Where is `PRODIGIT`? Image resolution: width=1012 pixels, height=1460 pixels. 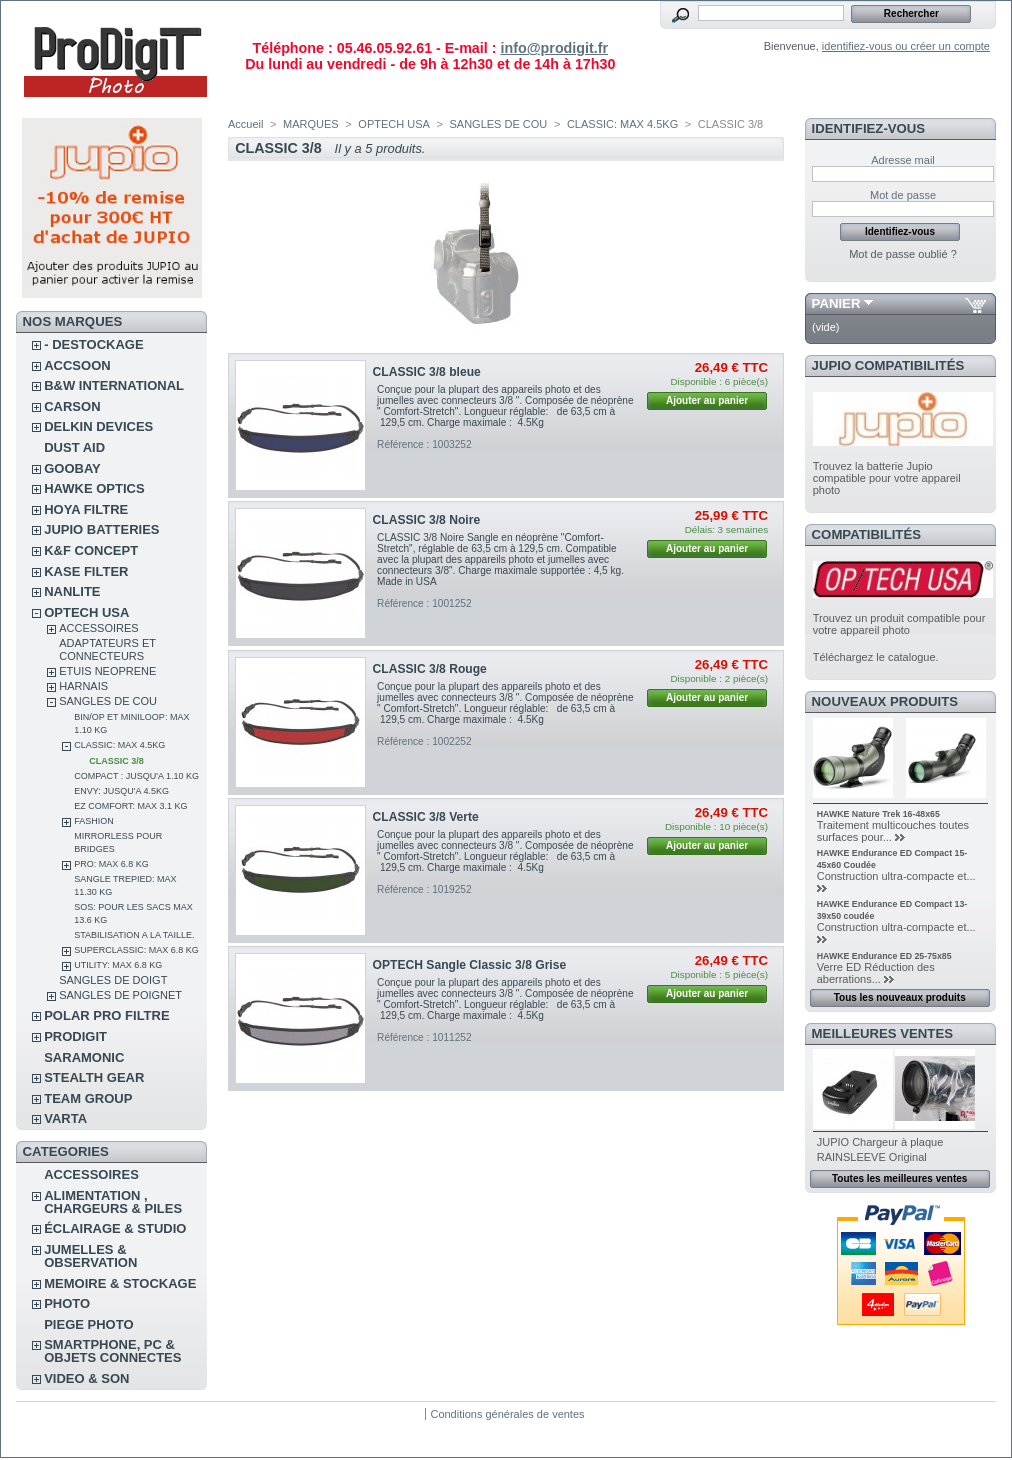 PRODIGIT is located at coordinates (75, 1036).